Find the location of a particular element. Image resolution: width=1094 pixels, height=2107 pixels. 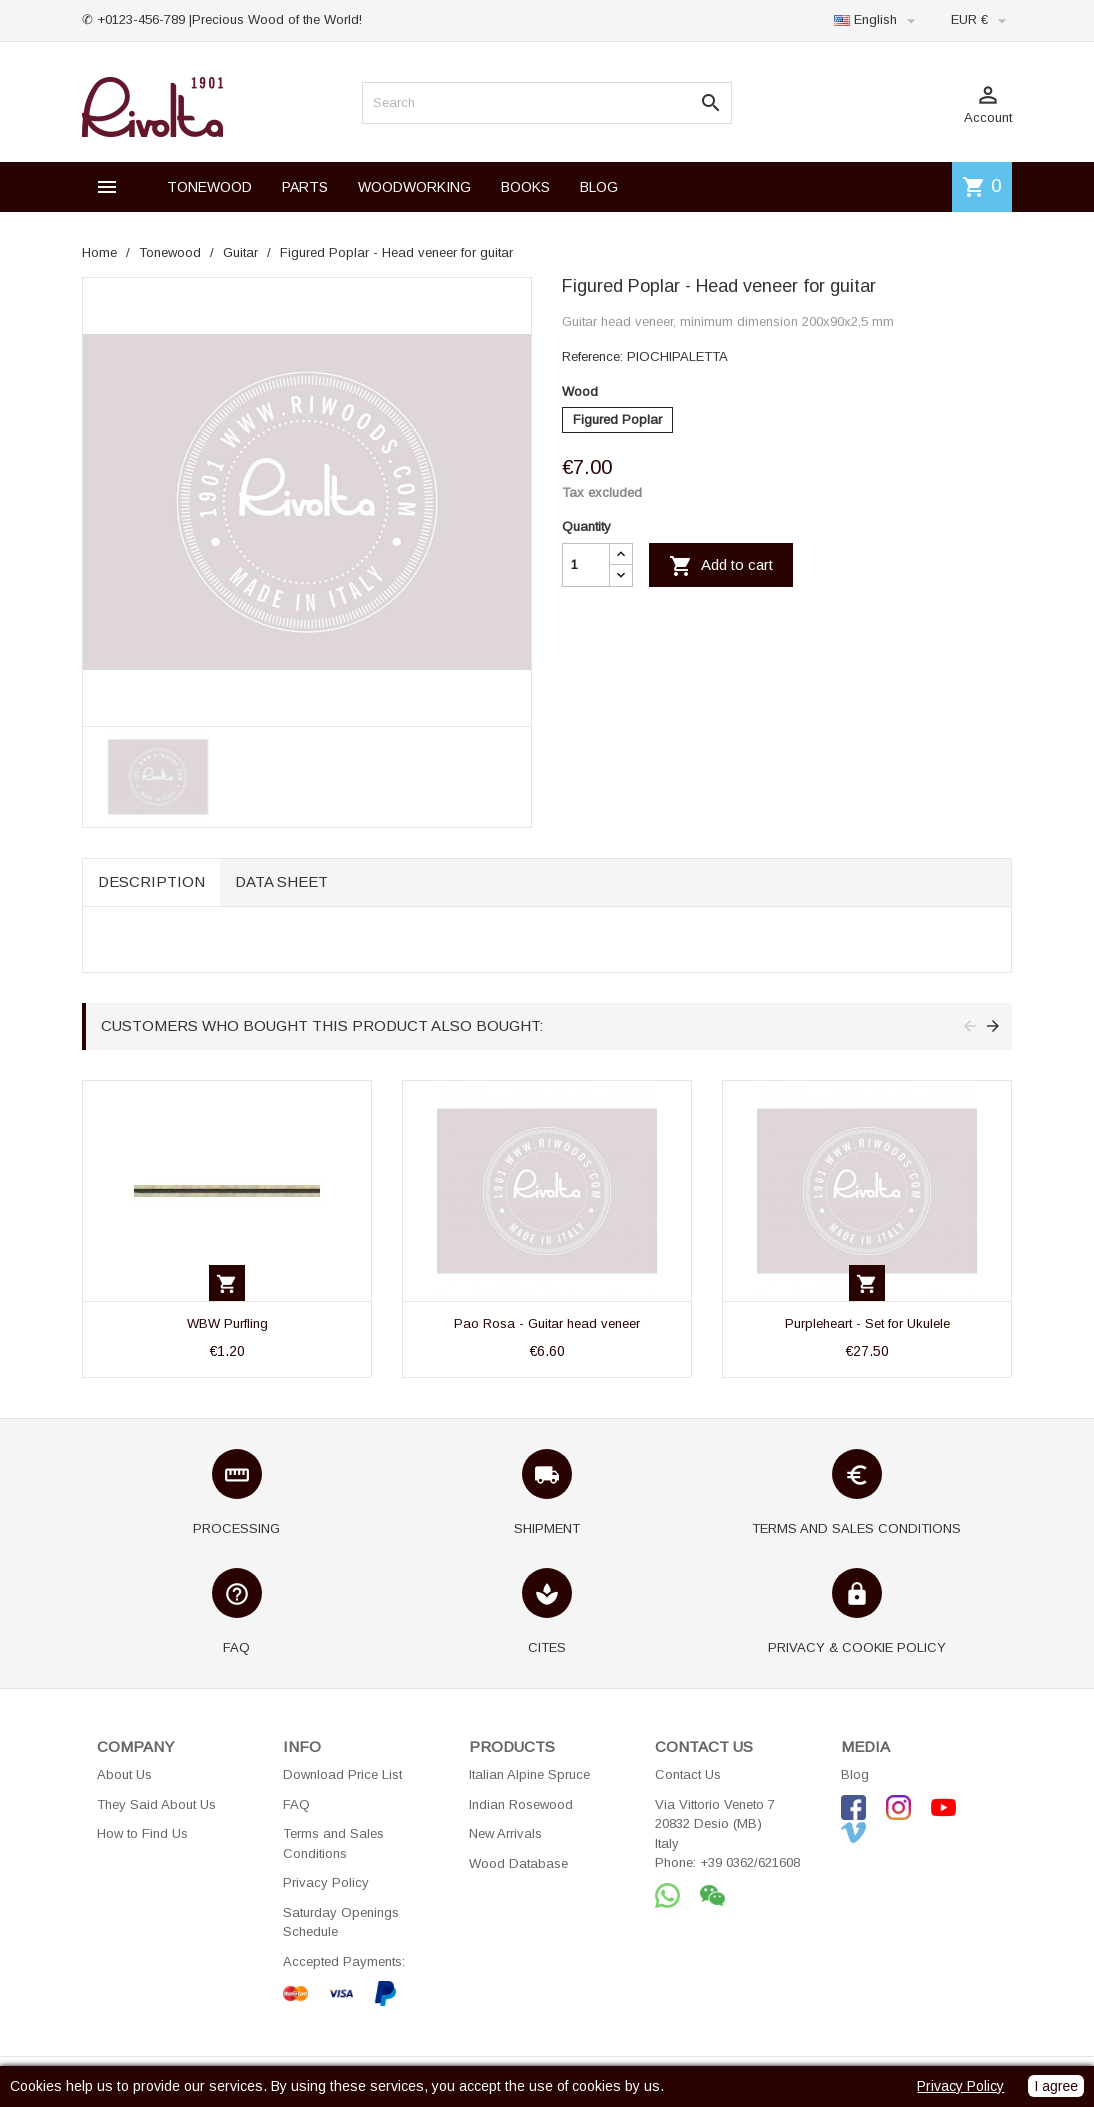

PARTS is located at coordinates (305, 187).